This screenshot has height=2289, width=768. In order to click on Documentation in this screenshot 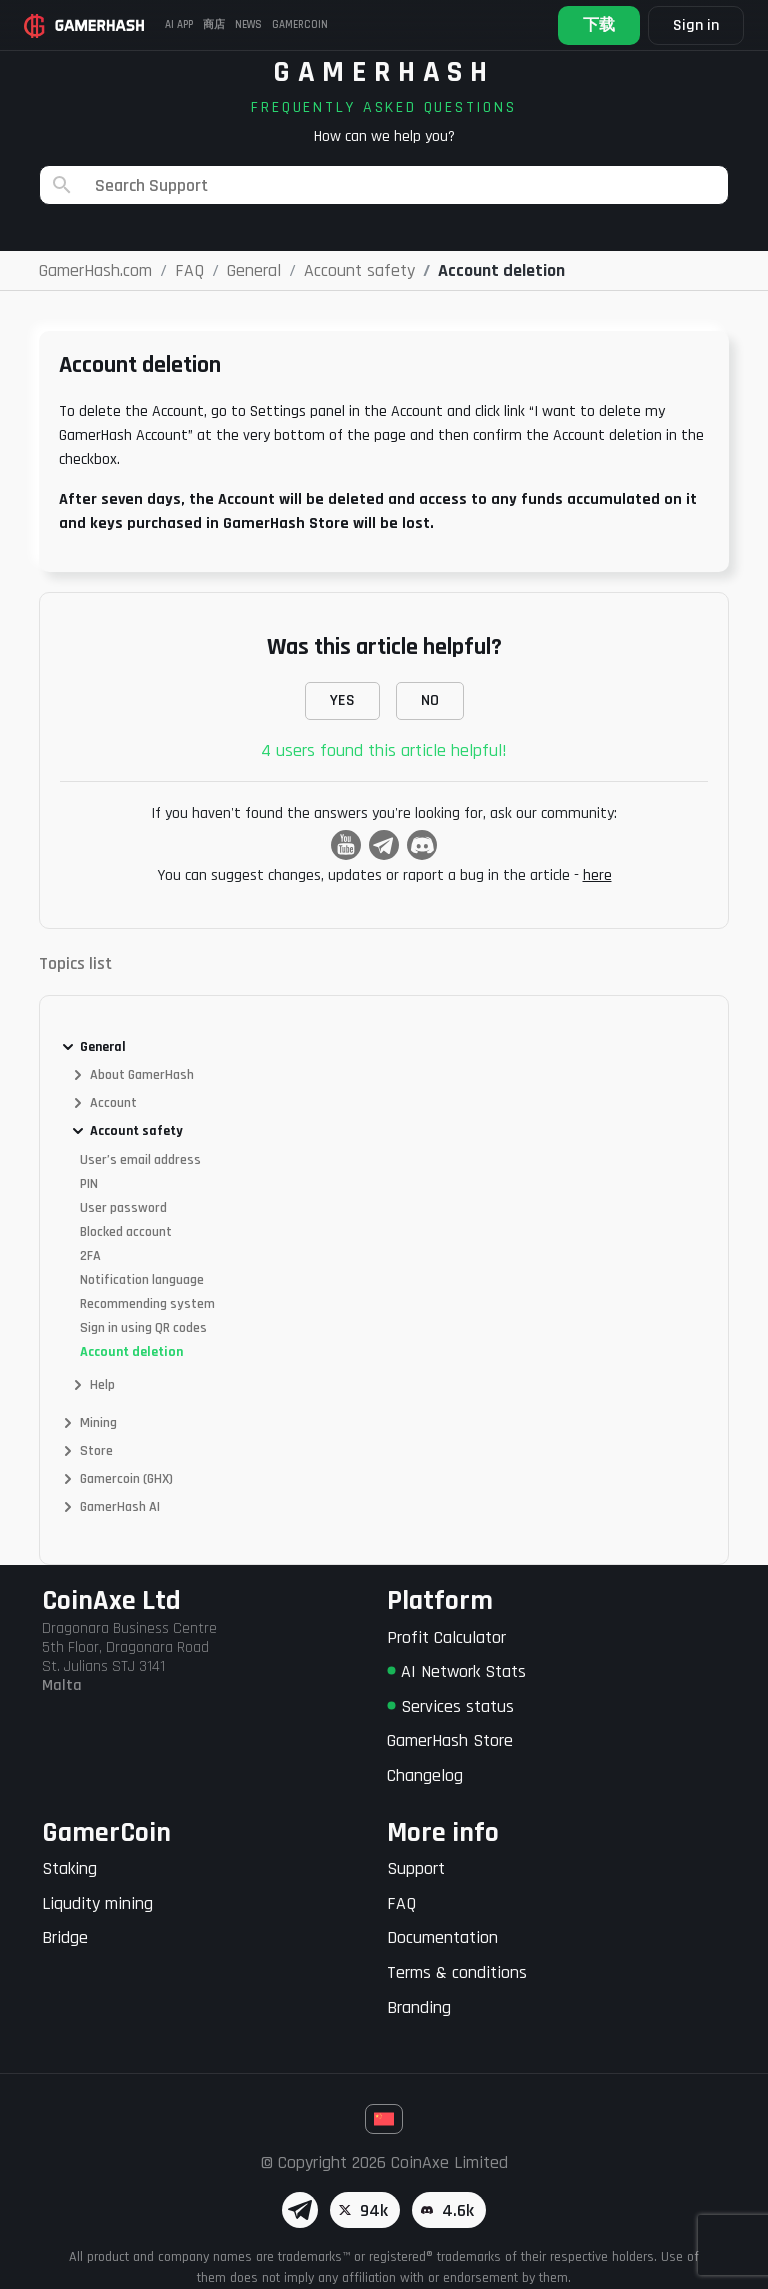, I will do `click(442, 1937)`.